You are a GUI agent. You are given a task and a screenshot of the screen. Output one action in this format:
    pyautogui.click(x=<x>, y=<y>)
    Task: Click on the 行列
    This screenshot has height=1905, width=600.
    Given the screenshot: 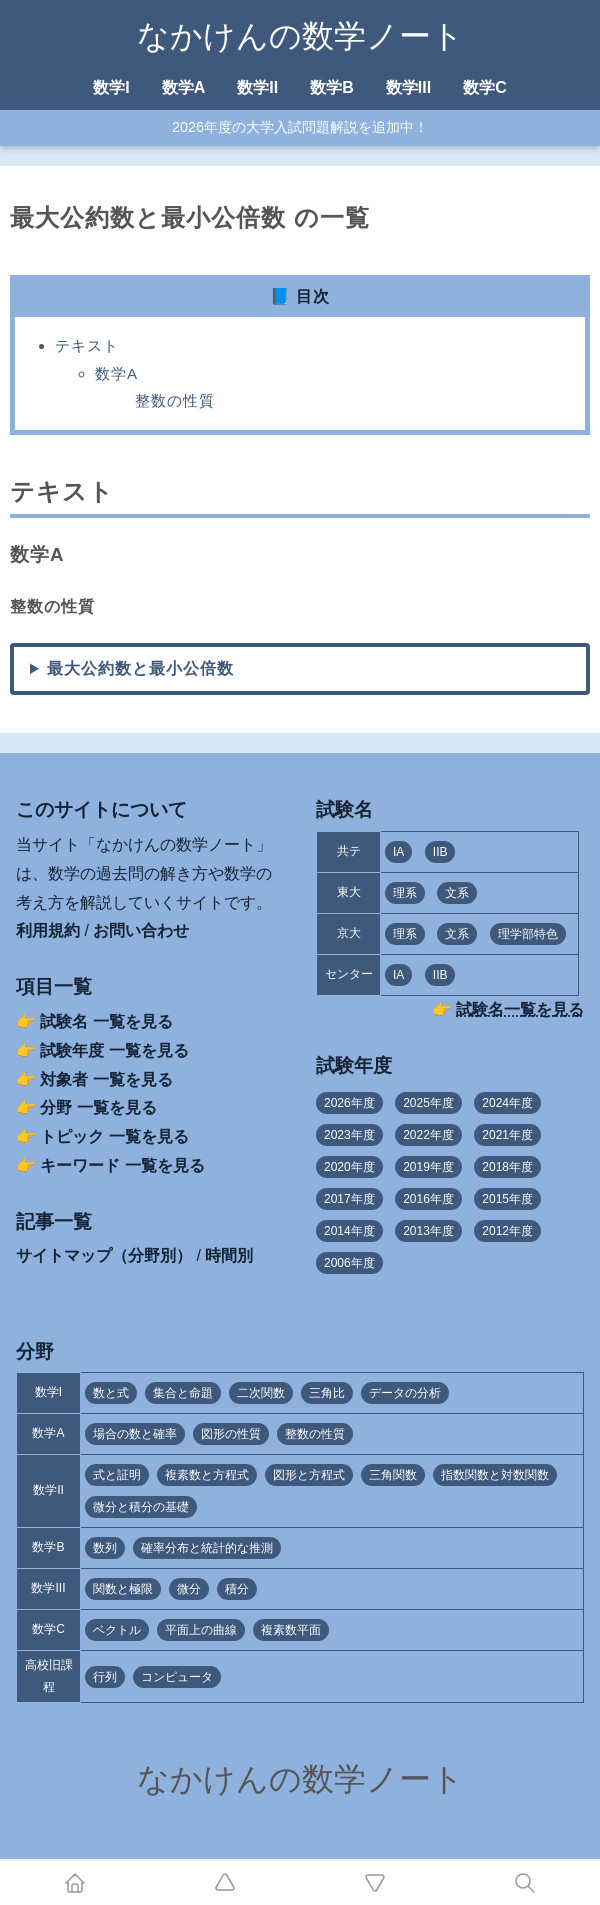 What is the action you would take?
    pyautogui.click(x=105, y=1677)
    